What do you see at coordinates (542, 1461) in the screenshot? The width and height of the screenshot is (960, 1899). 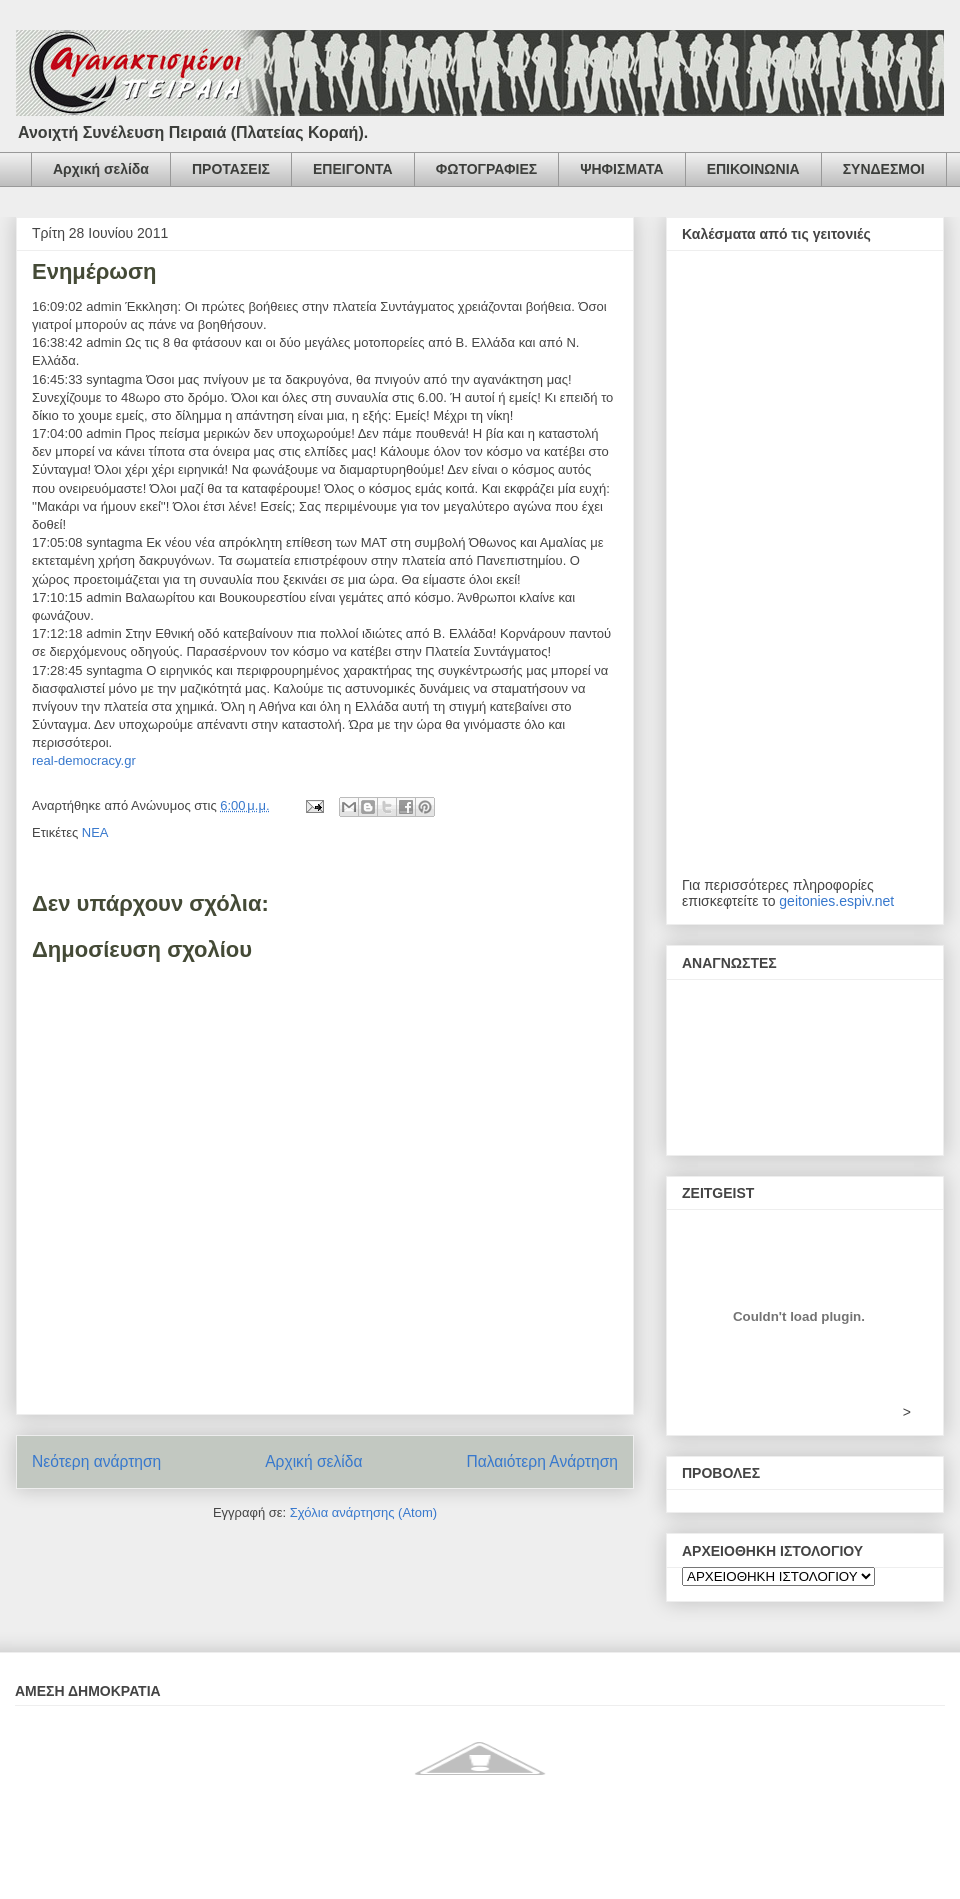 I see `Παλαιότερη Ανάρτηση` at bounding box center [542, 1461].